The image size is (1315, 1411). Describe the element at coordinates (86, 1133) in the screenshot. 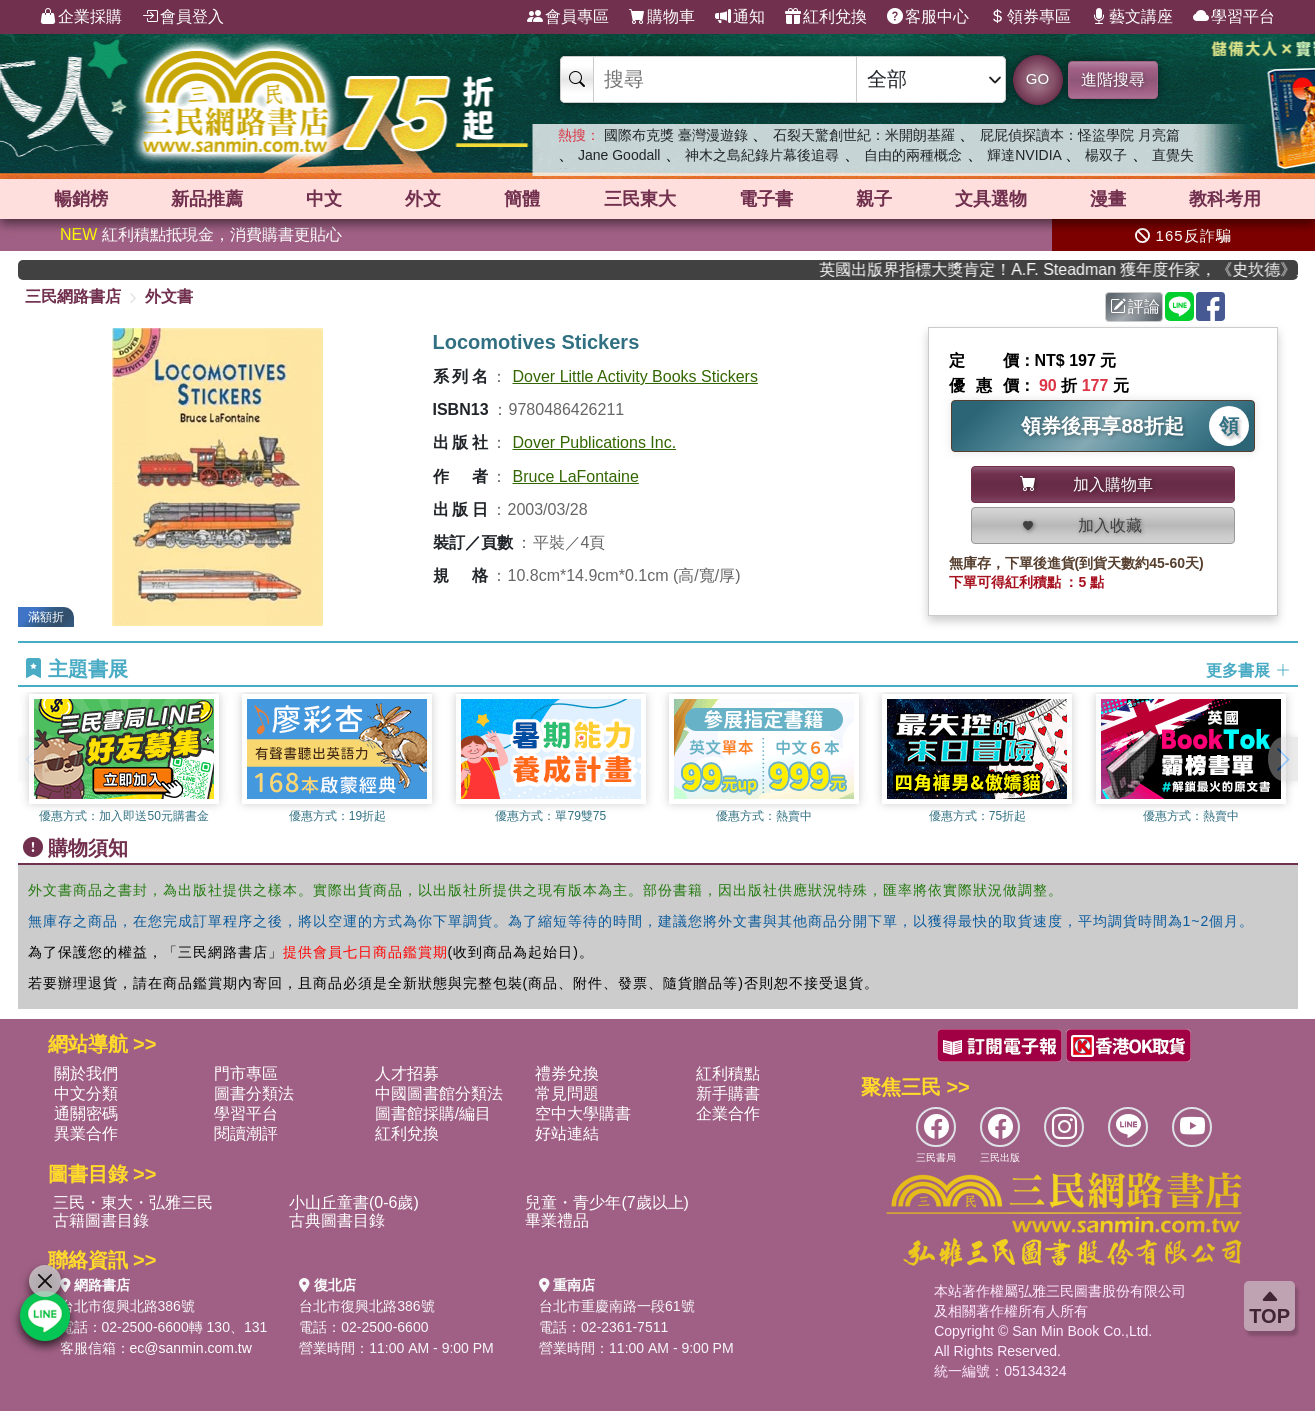

I see `異業合作` at that location.